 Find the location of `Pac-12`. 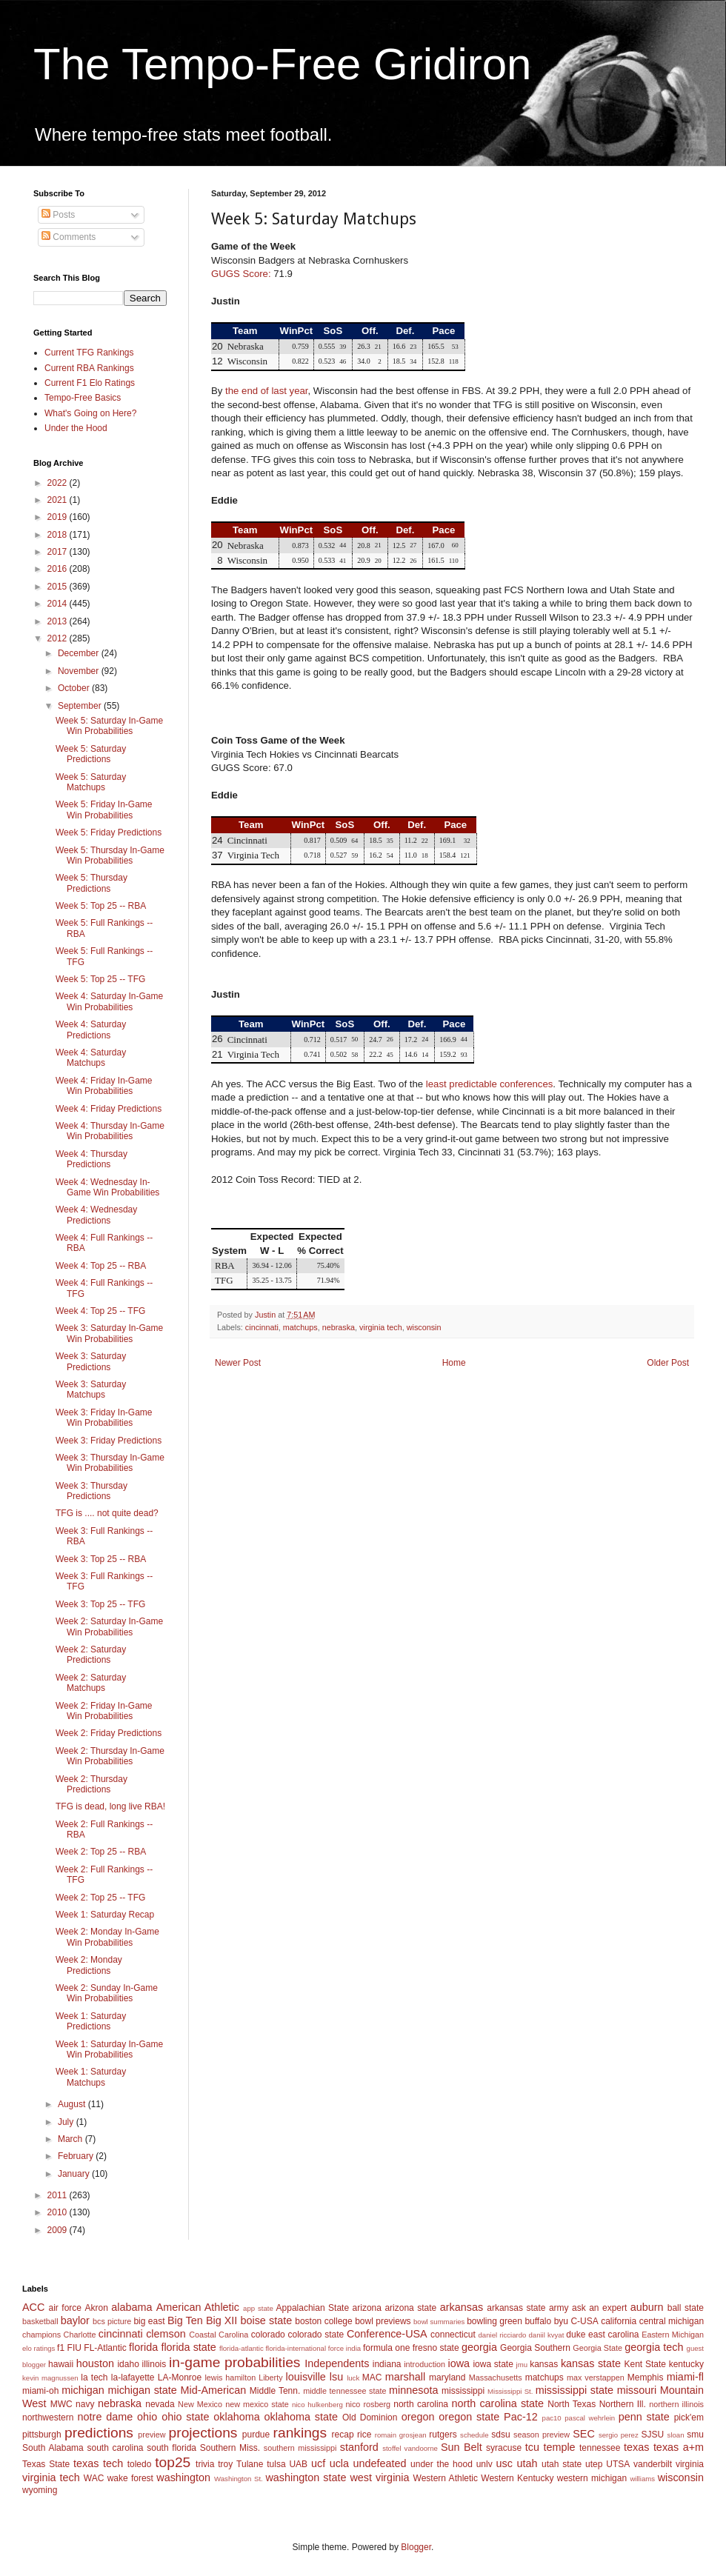

Pac-12 is located at coordinates (521, 2417).